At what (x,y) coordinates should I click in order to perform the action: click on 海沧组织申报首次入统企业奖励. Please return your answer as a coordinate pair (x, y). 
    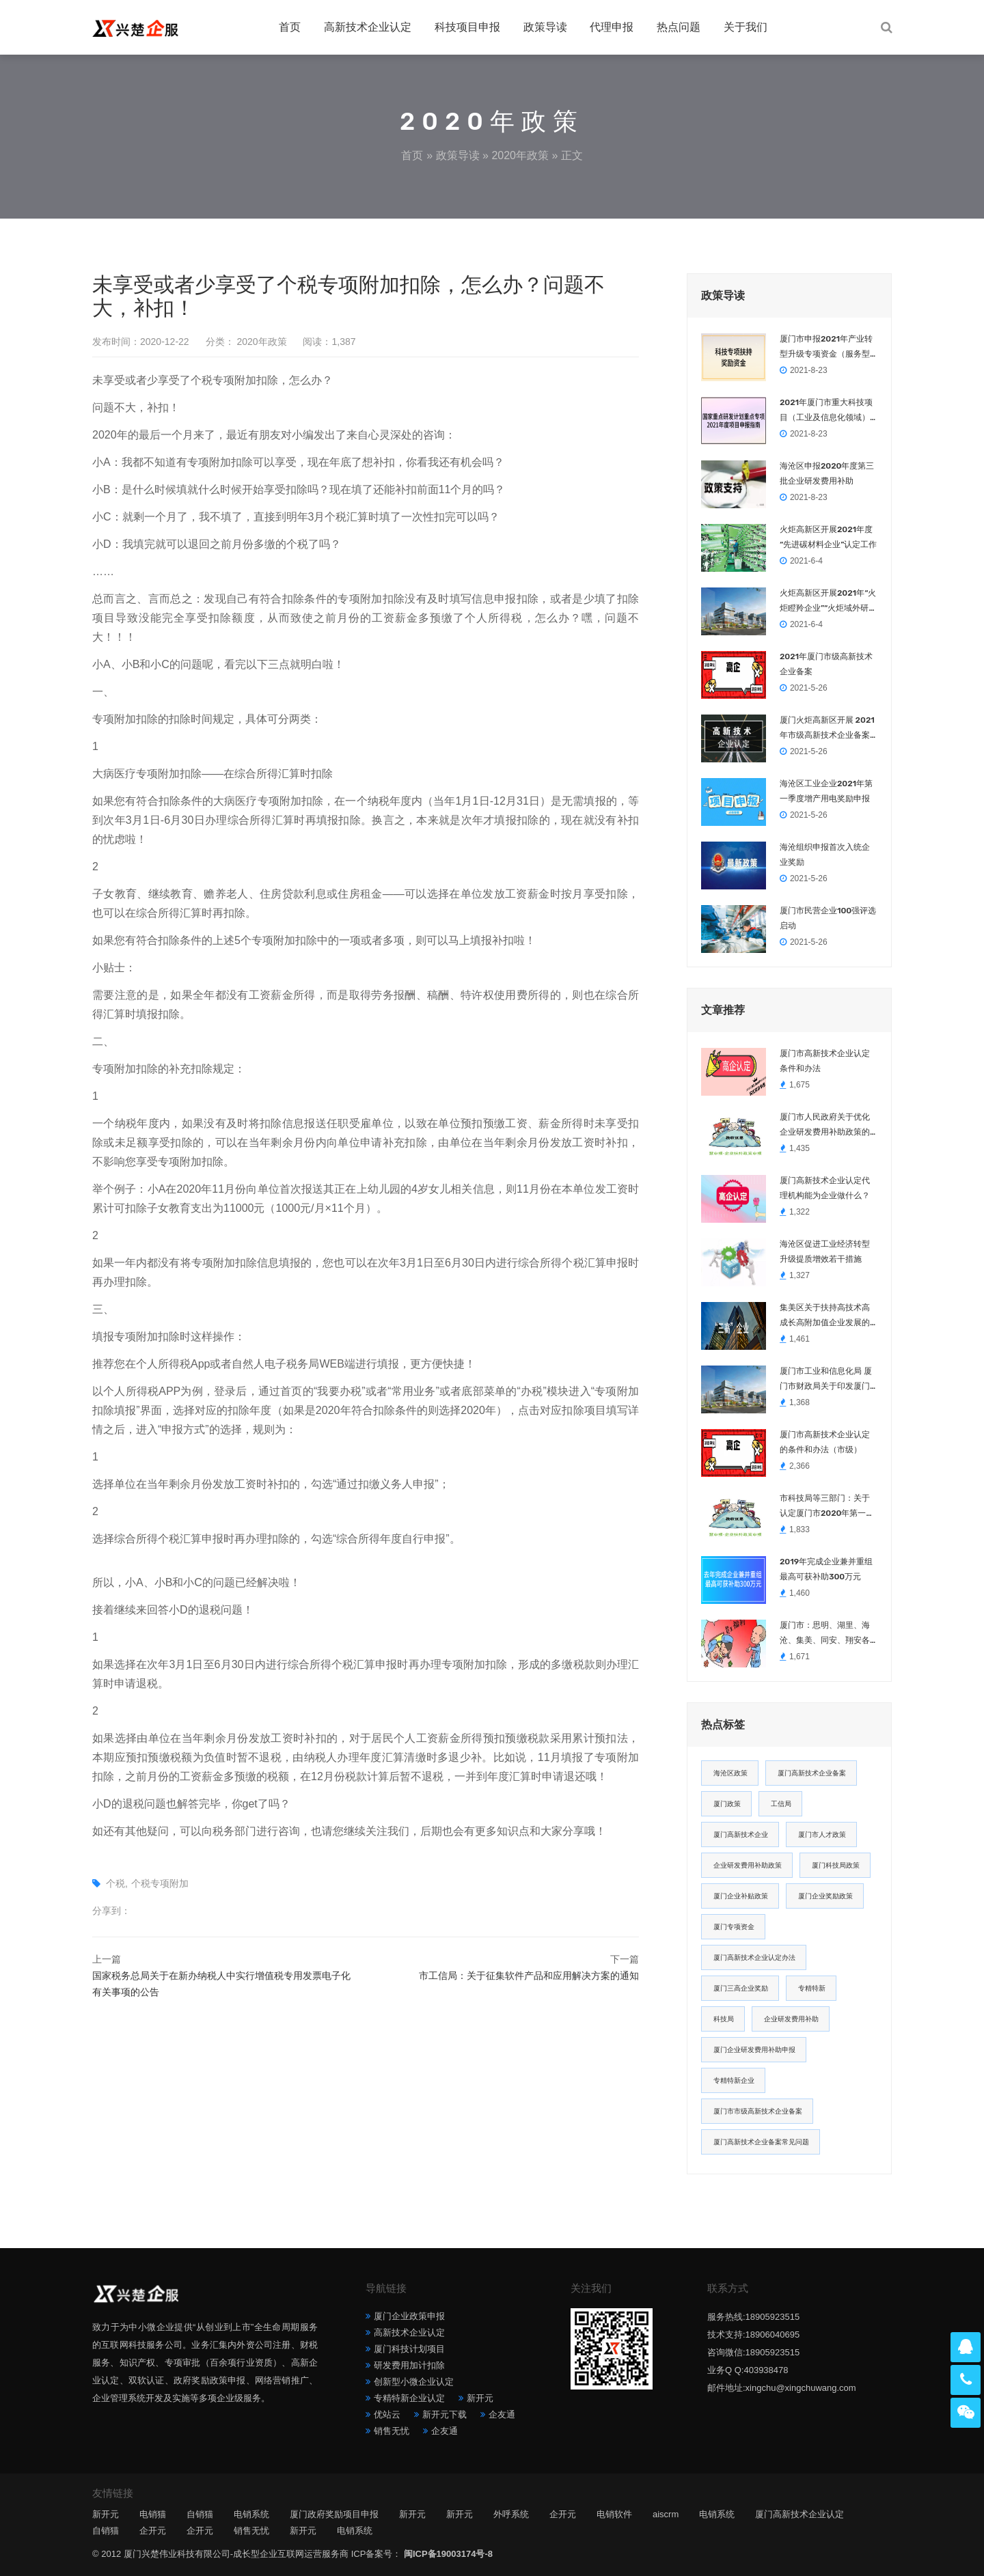
    Looking at the image, I should click on (825, 854).